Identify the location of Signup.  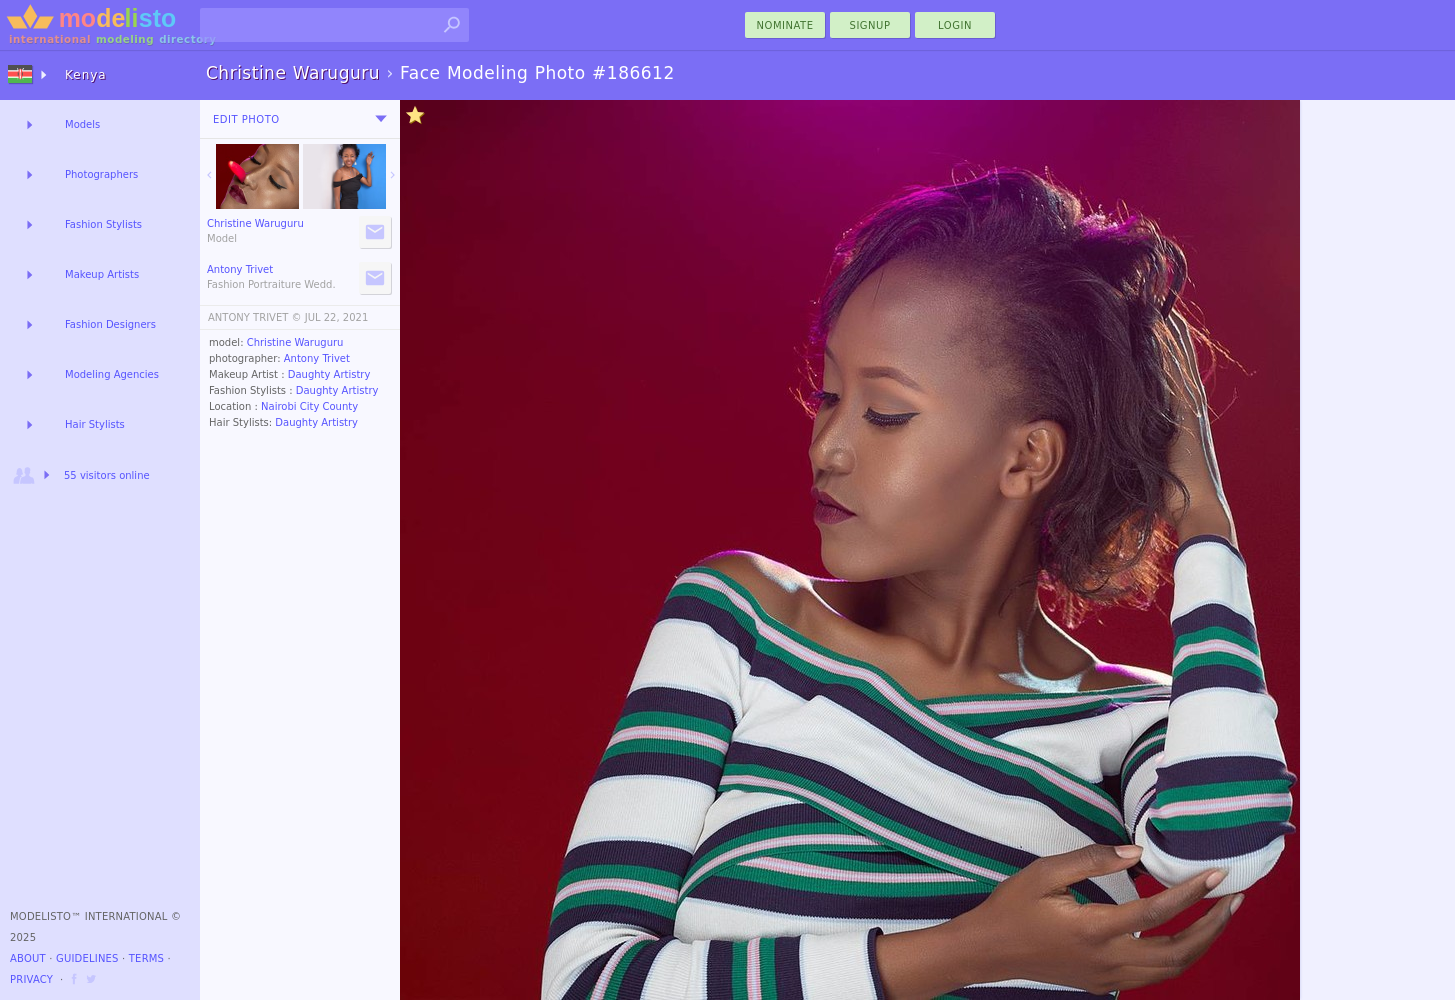
(870, 25).